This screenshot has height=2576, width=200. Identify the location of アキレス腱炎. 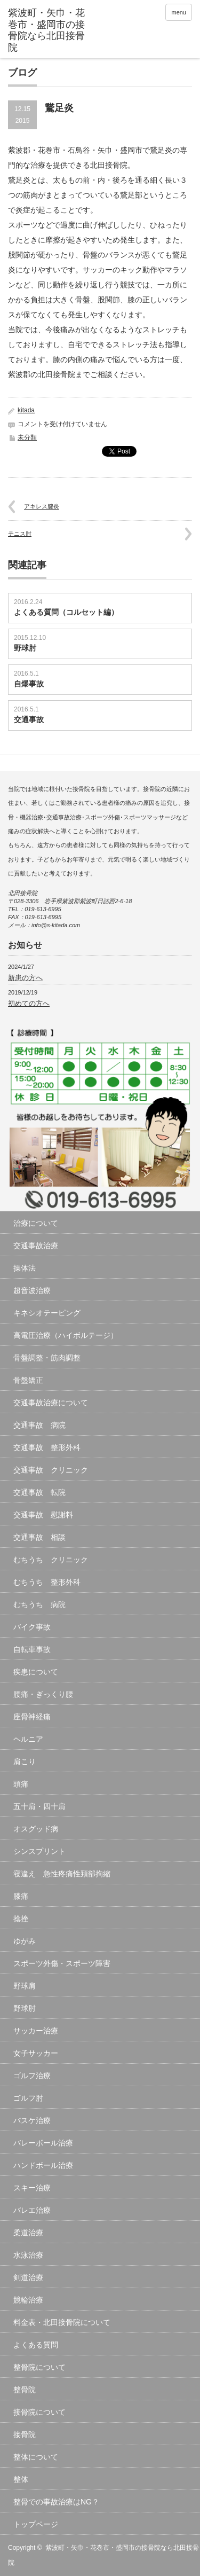
(41, 506).